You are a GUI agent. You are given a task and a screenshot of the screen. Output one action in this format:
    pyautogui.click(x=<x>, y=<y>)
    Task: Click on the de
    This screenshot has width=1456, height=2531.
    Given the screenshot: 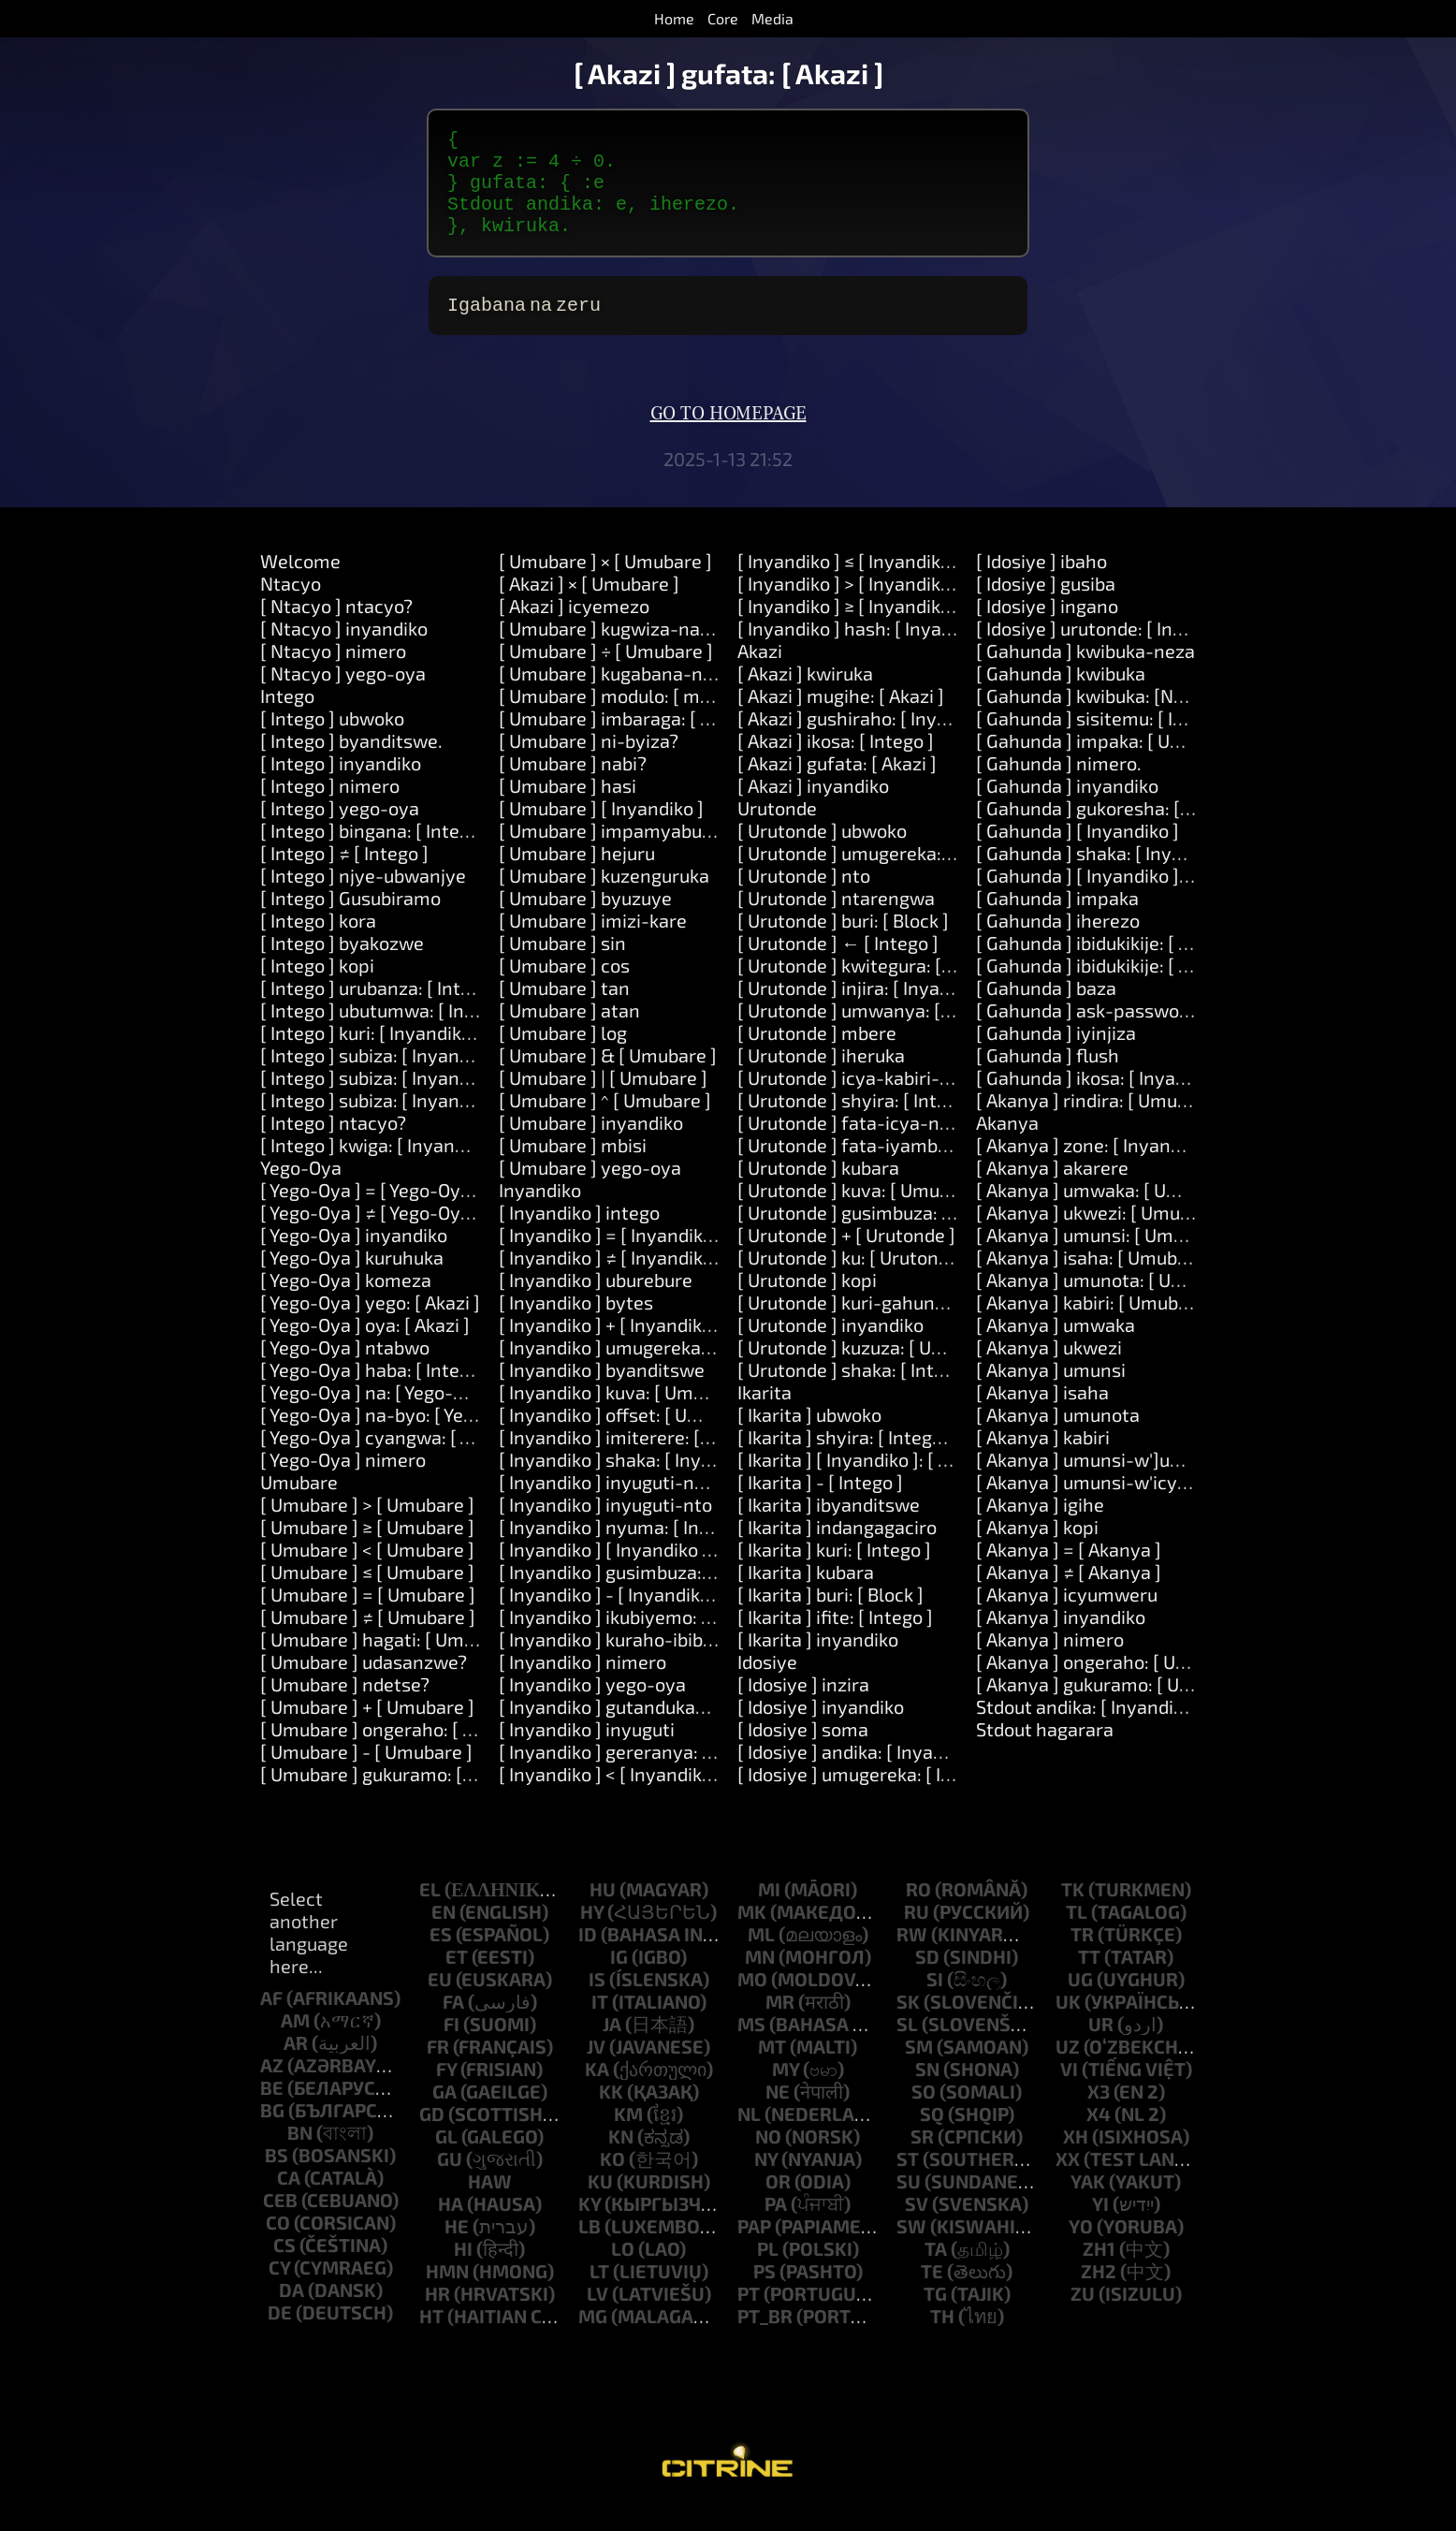 What is the action you would take?
    pyautogui.click(x=280, y=2334)
    